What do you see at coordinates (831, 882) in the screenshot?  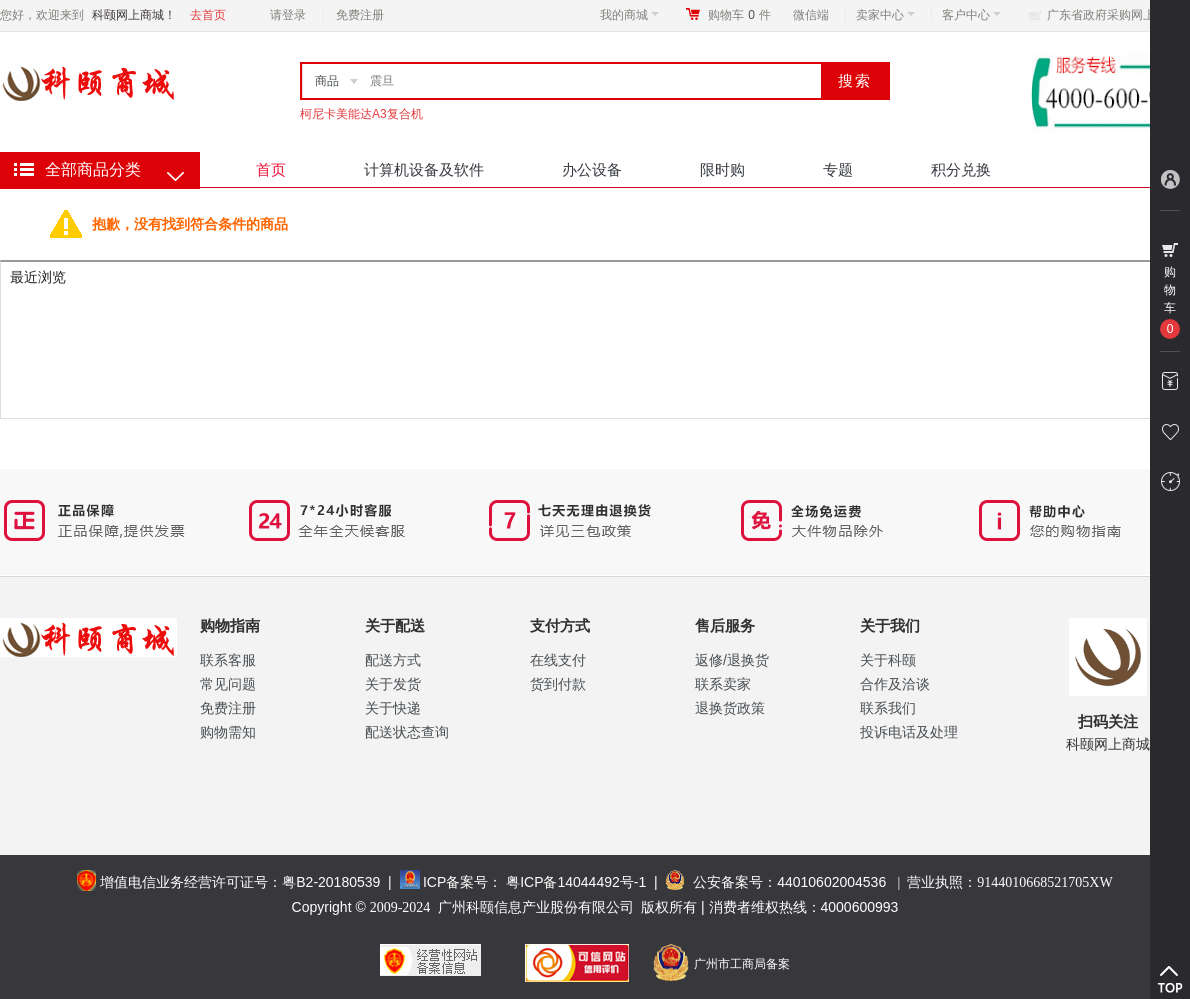 I see `44010602004536` at bounding box center [831, 882].